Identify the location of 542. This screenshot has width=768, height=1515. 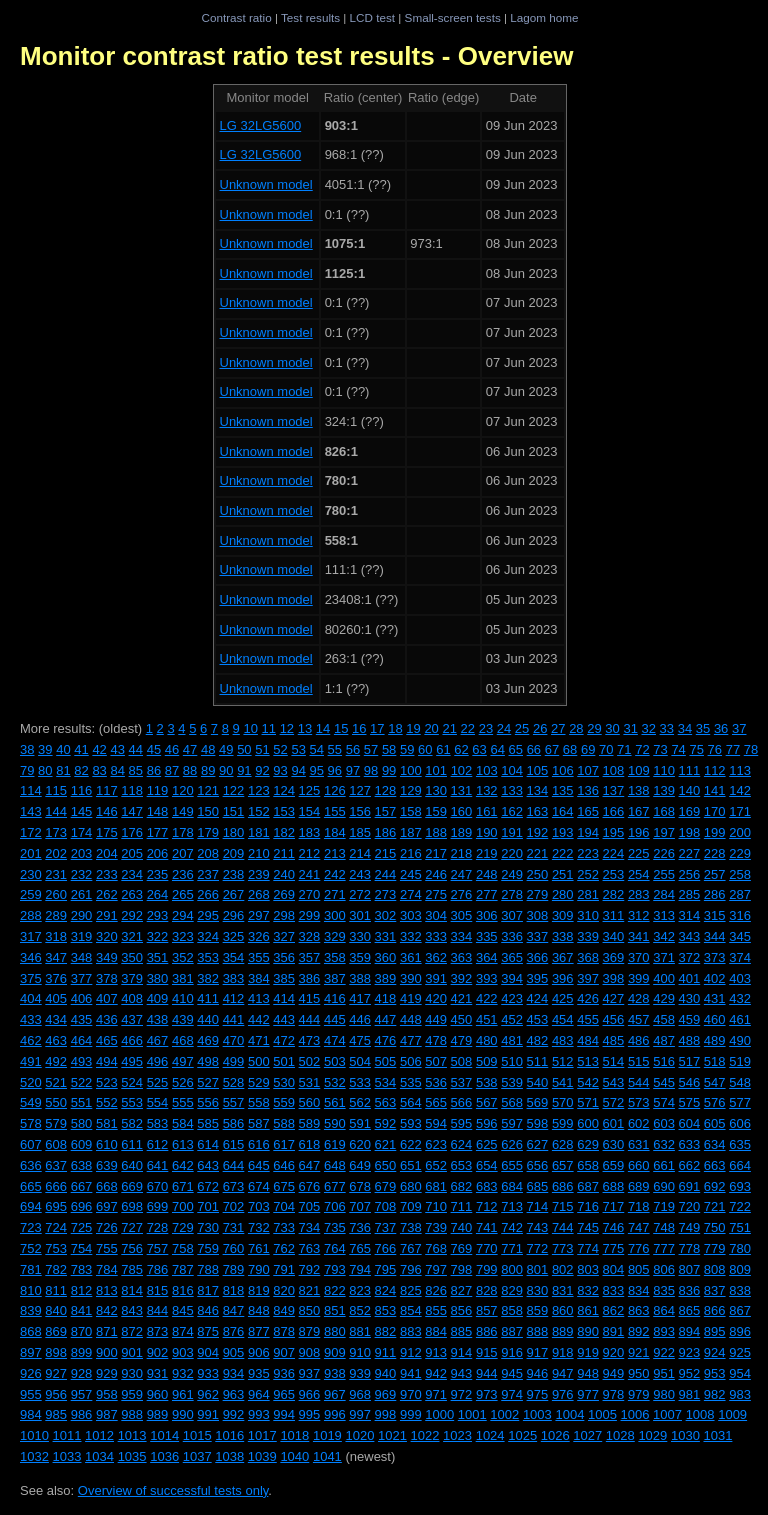
(588, 1082).